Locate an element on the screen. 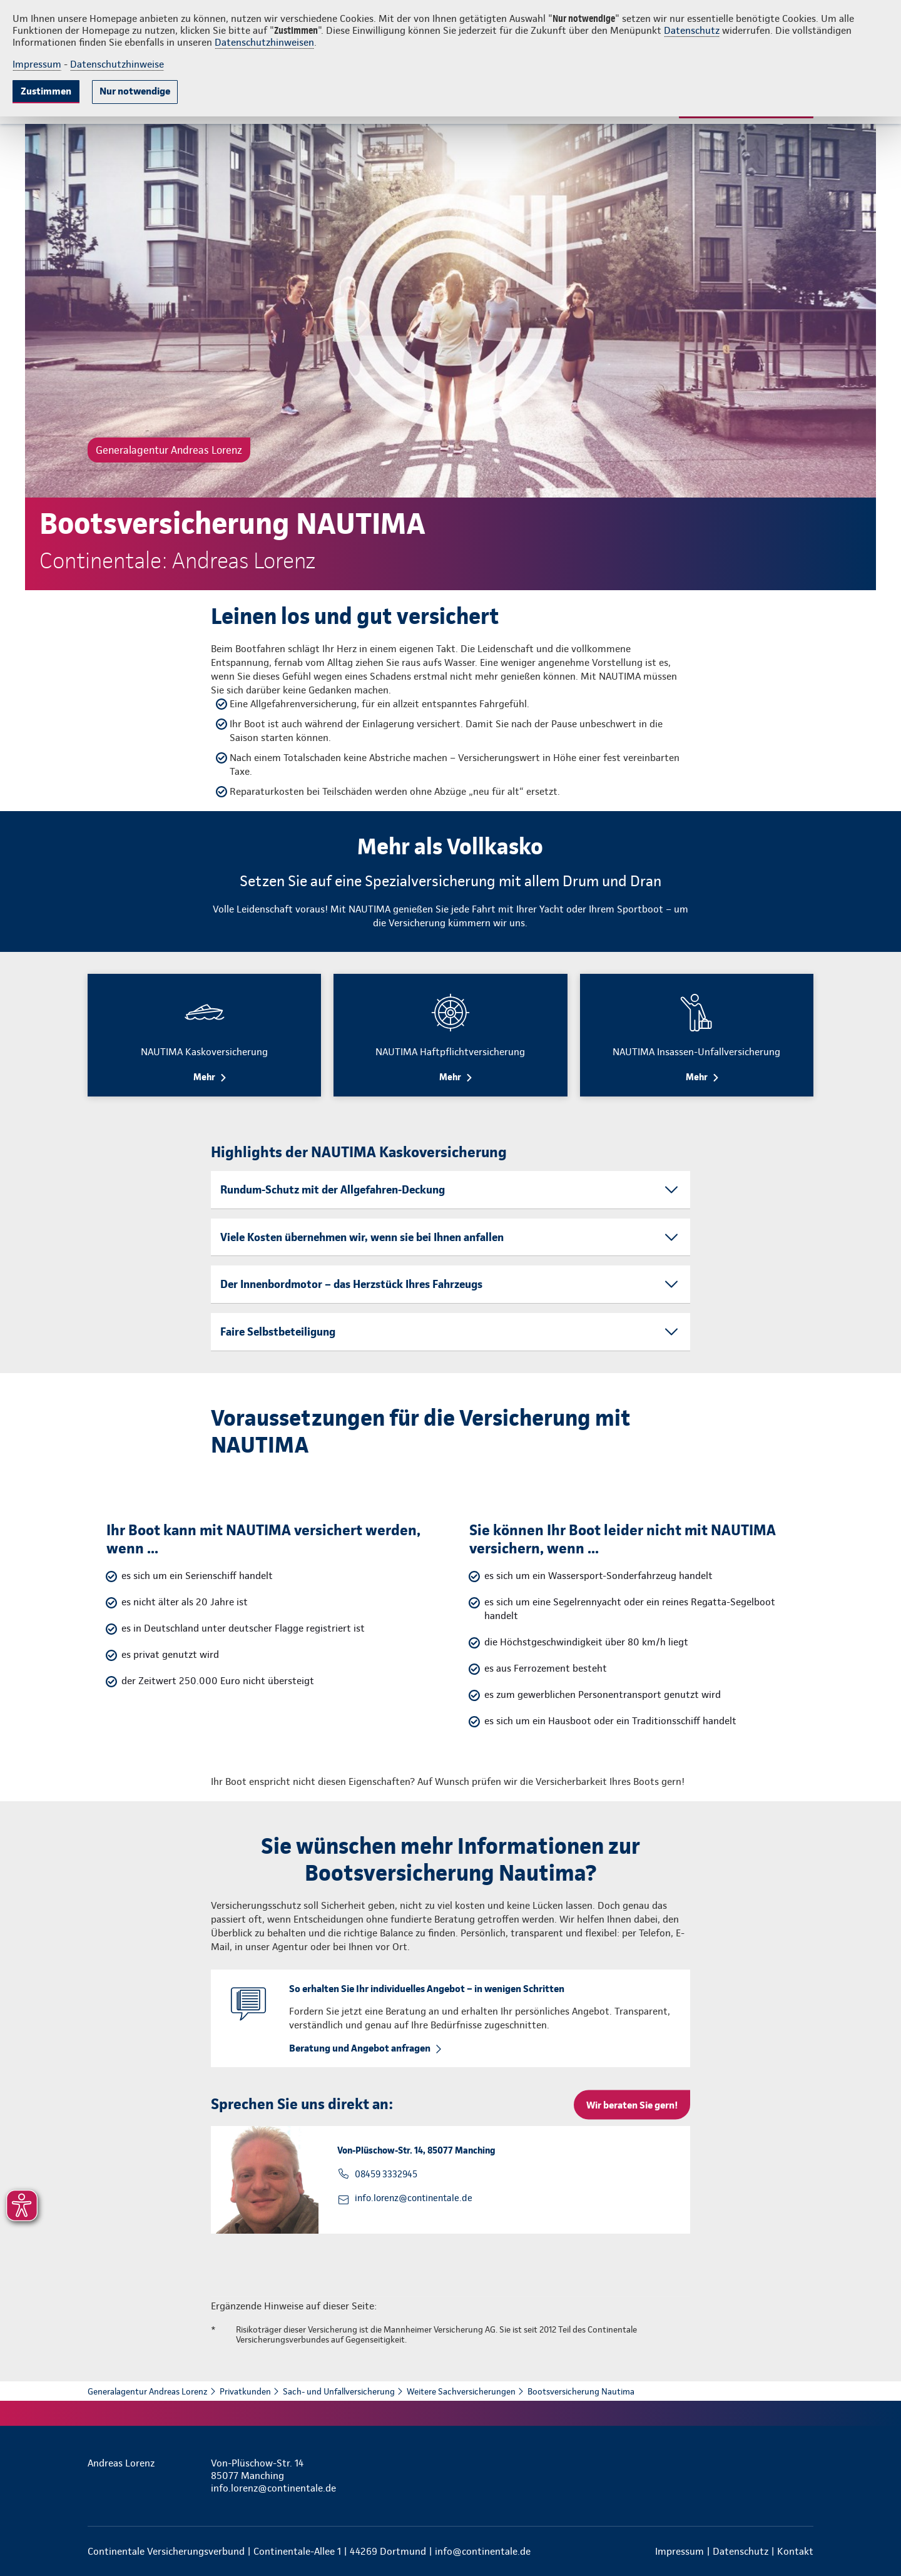  Kontakt is located at coordinates (795, 2551).